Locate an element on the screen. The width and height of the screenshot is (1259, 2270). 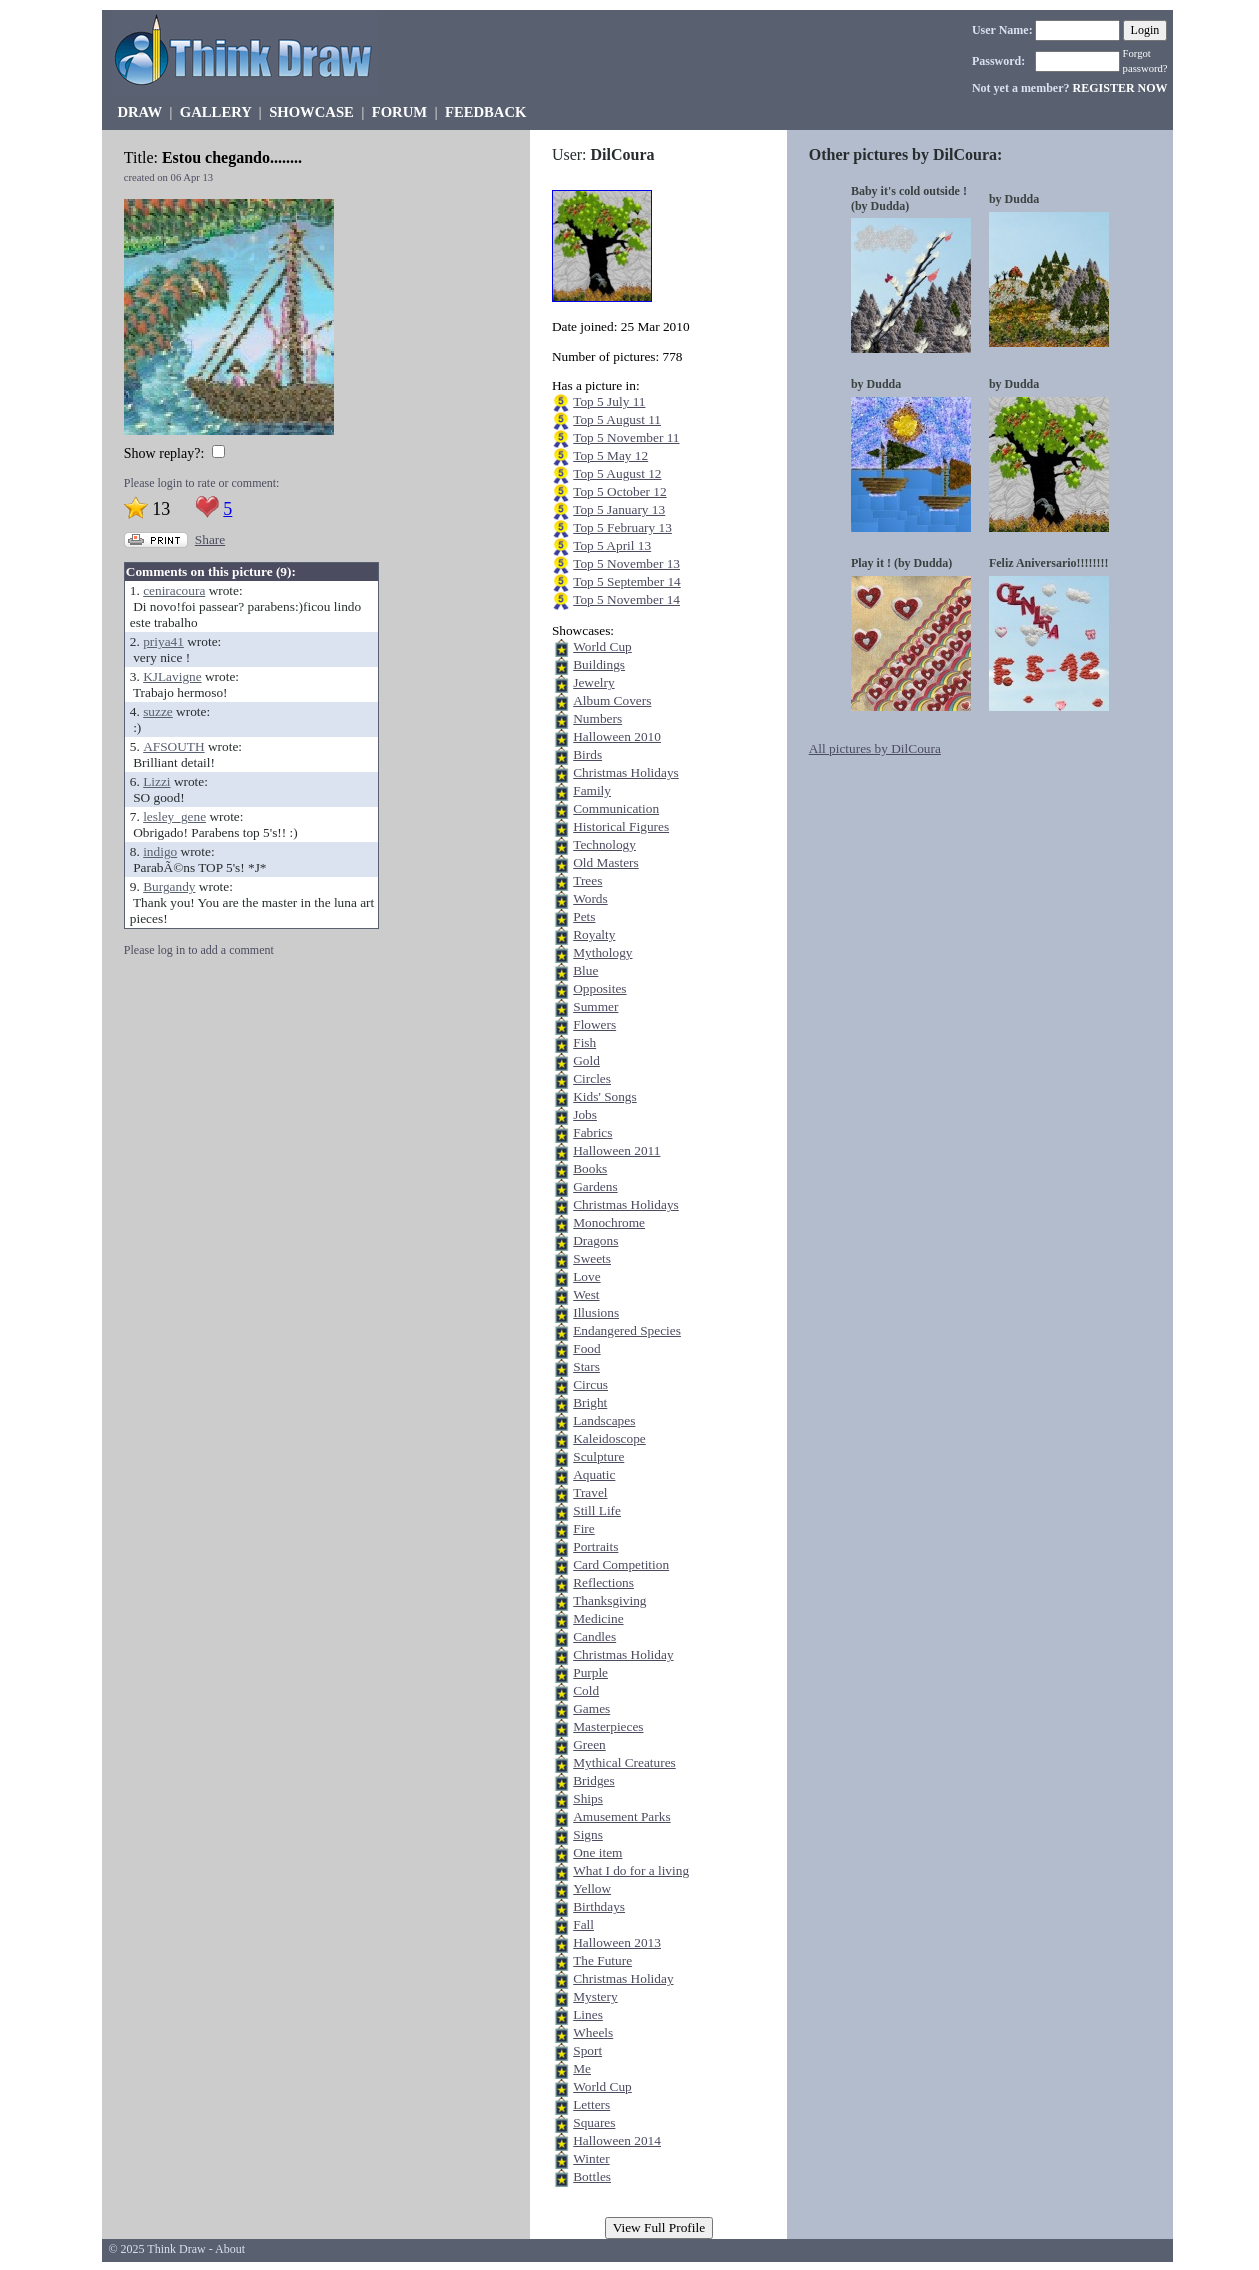
Lizzi is located at coordinates (156, 781).